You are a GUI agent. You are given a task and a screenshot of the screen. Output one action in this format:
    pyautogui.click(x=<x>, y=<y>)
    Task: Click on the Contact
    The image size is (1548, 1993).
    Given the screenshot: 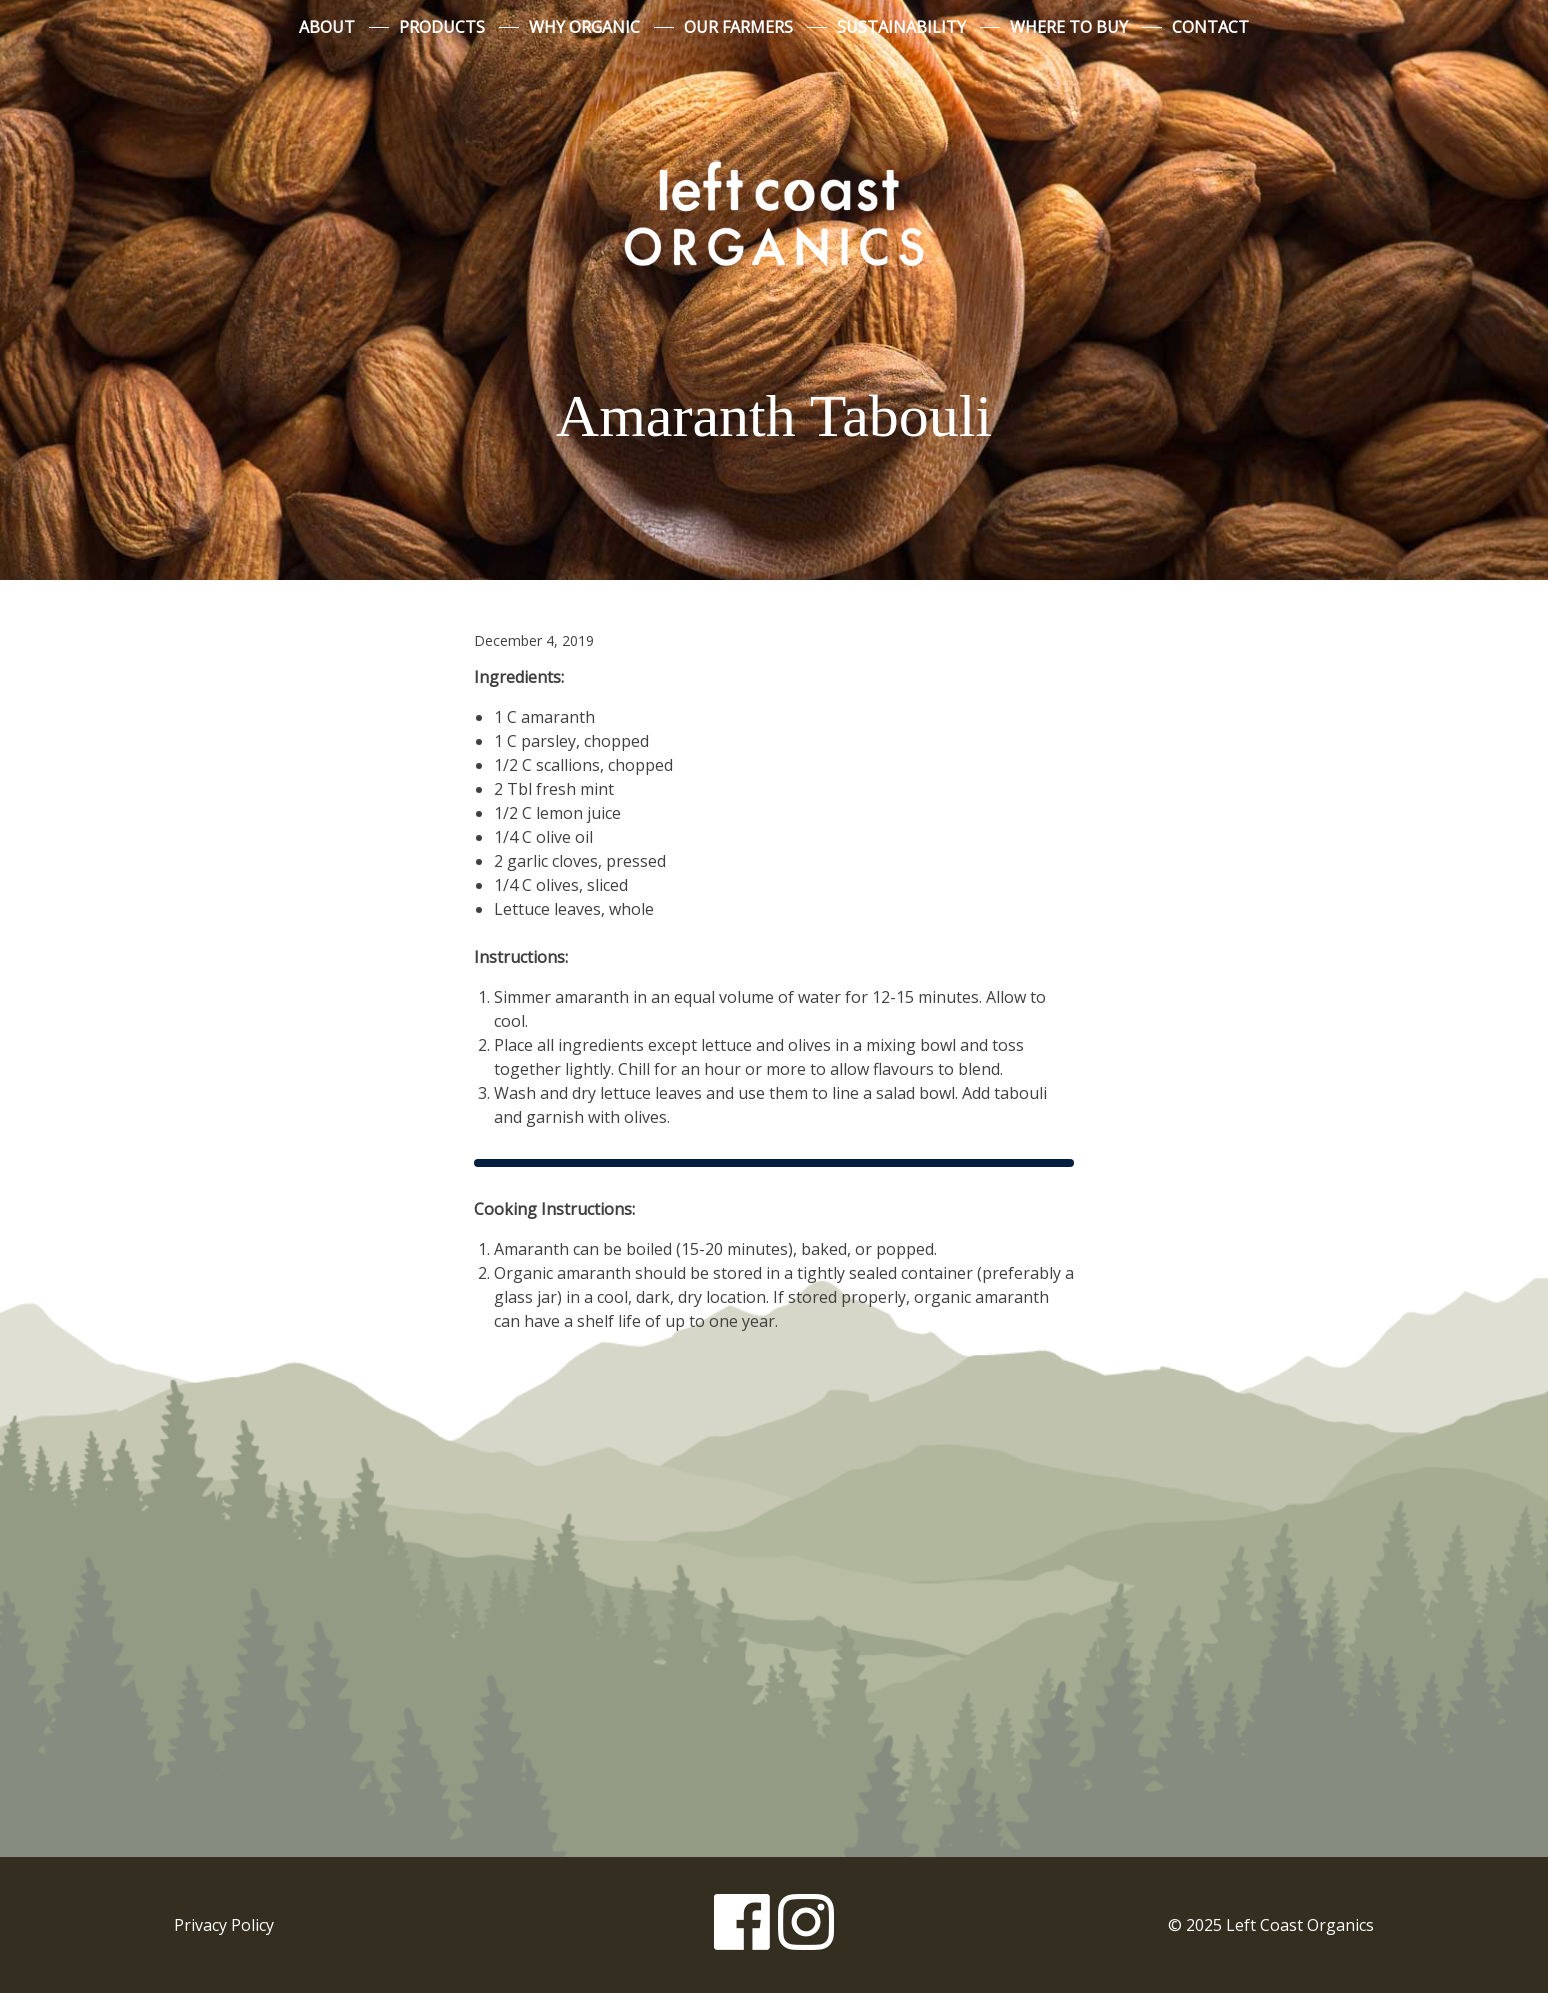 What is the action you would take?
    pyautogui.click(x=1210, y=27)
    